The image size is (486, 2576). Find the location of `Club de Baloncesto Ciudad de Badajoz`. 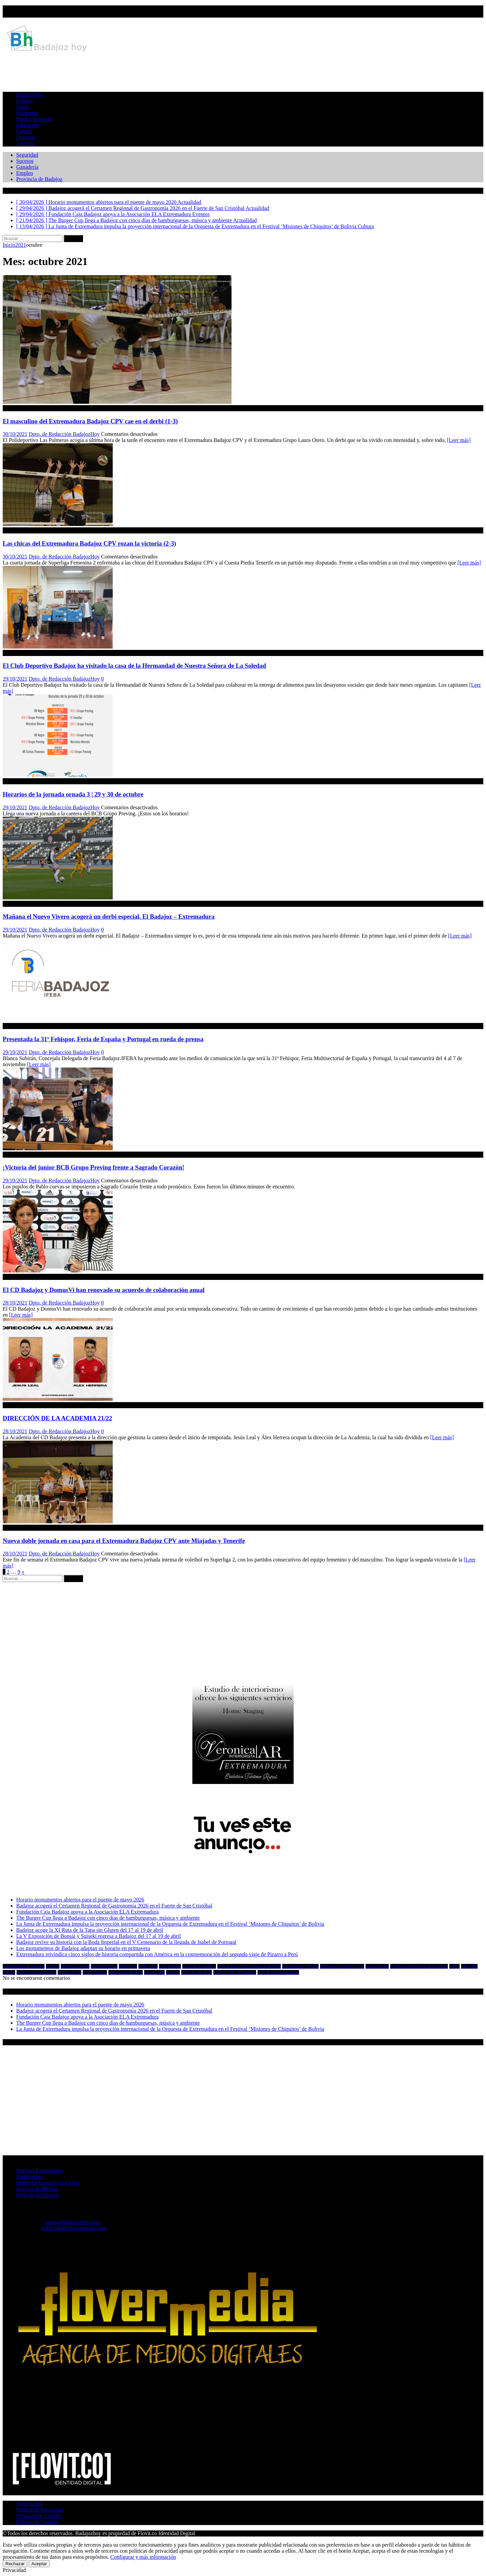

Club de Baloncesto Ciudad de Badajoz is located at coordinates (249, 1966).